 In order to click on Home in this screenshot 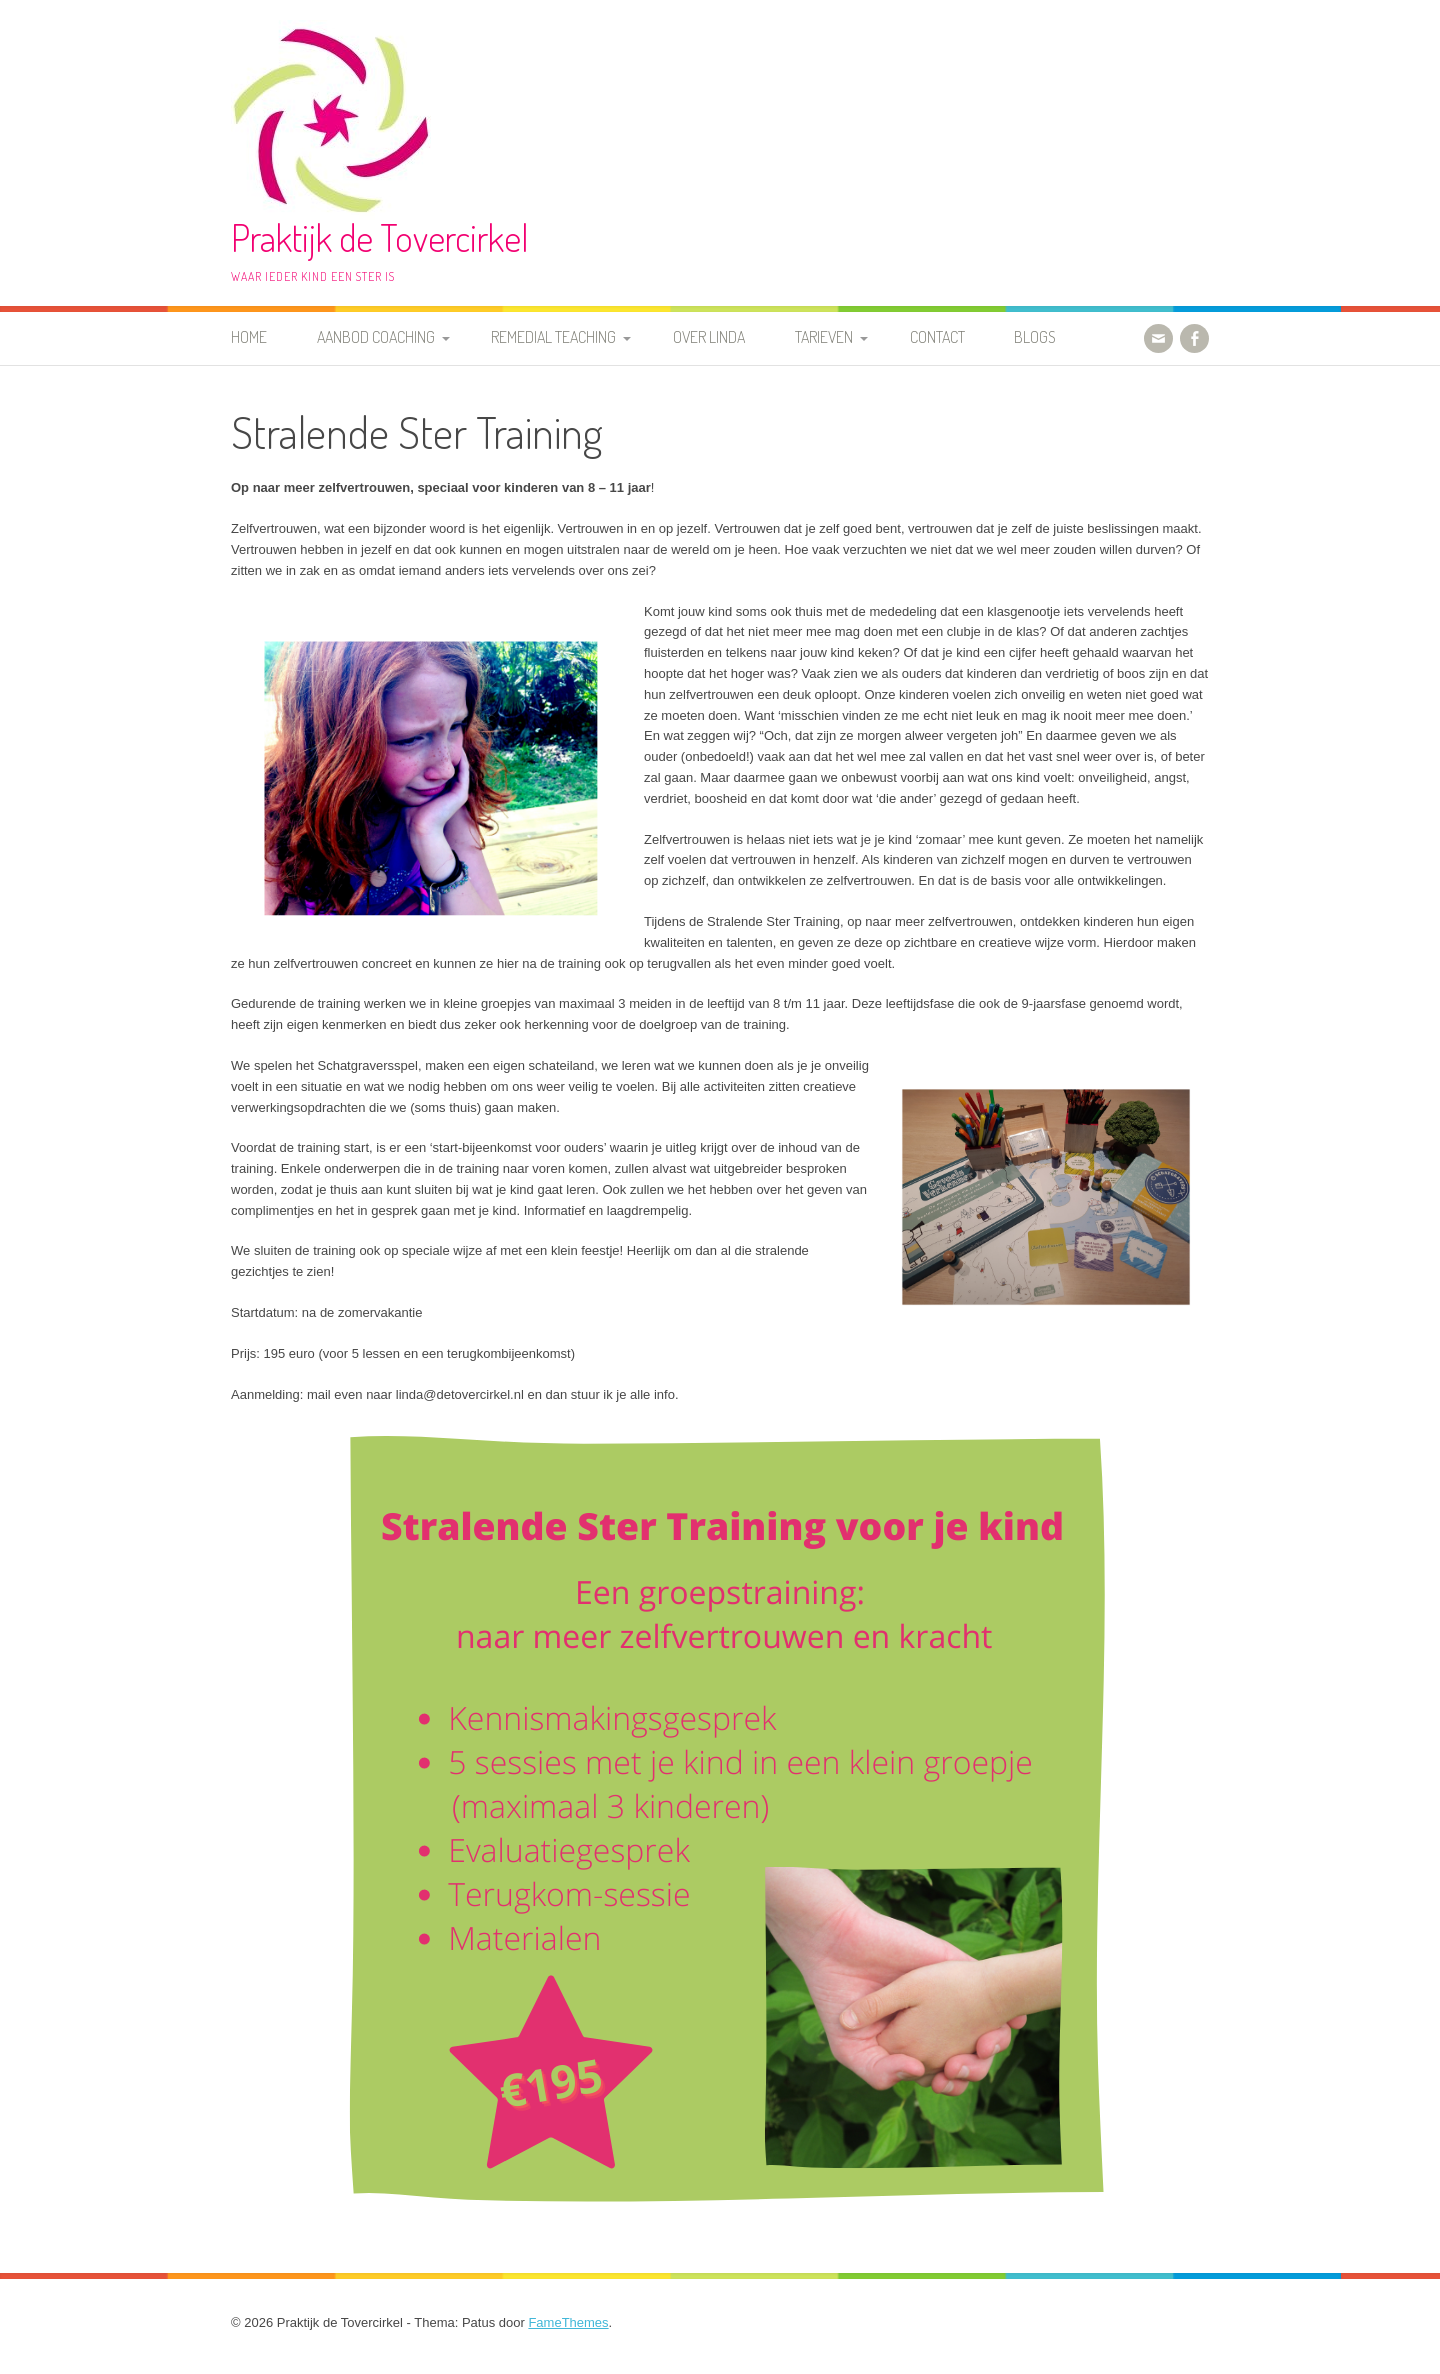, I will do `click(249, 337)`.